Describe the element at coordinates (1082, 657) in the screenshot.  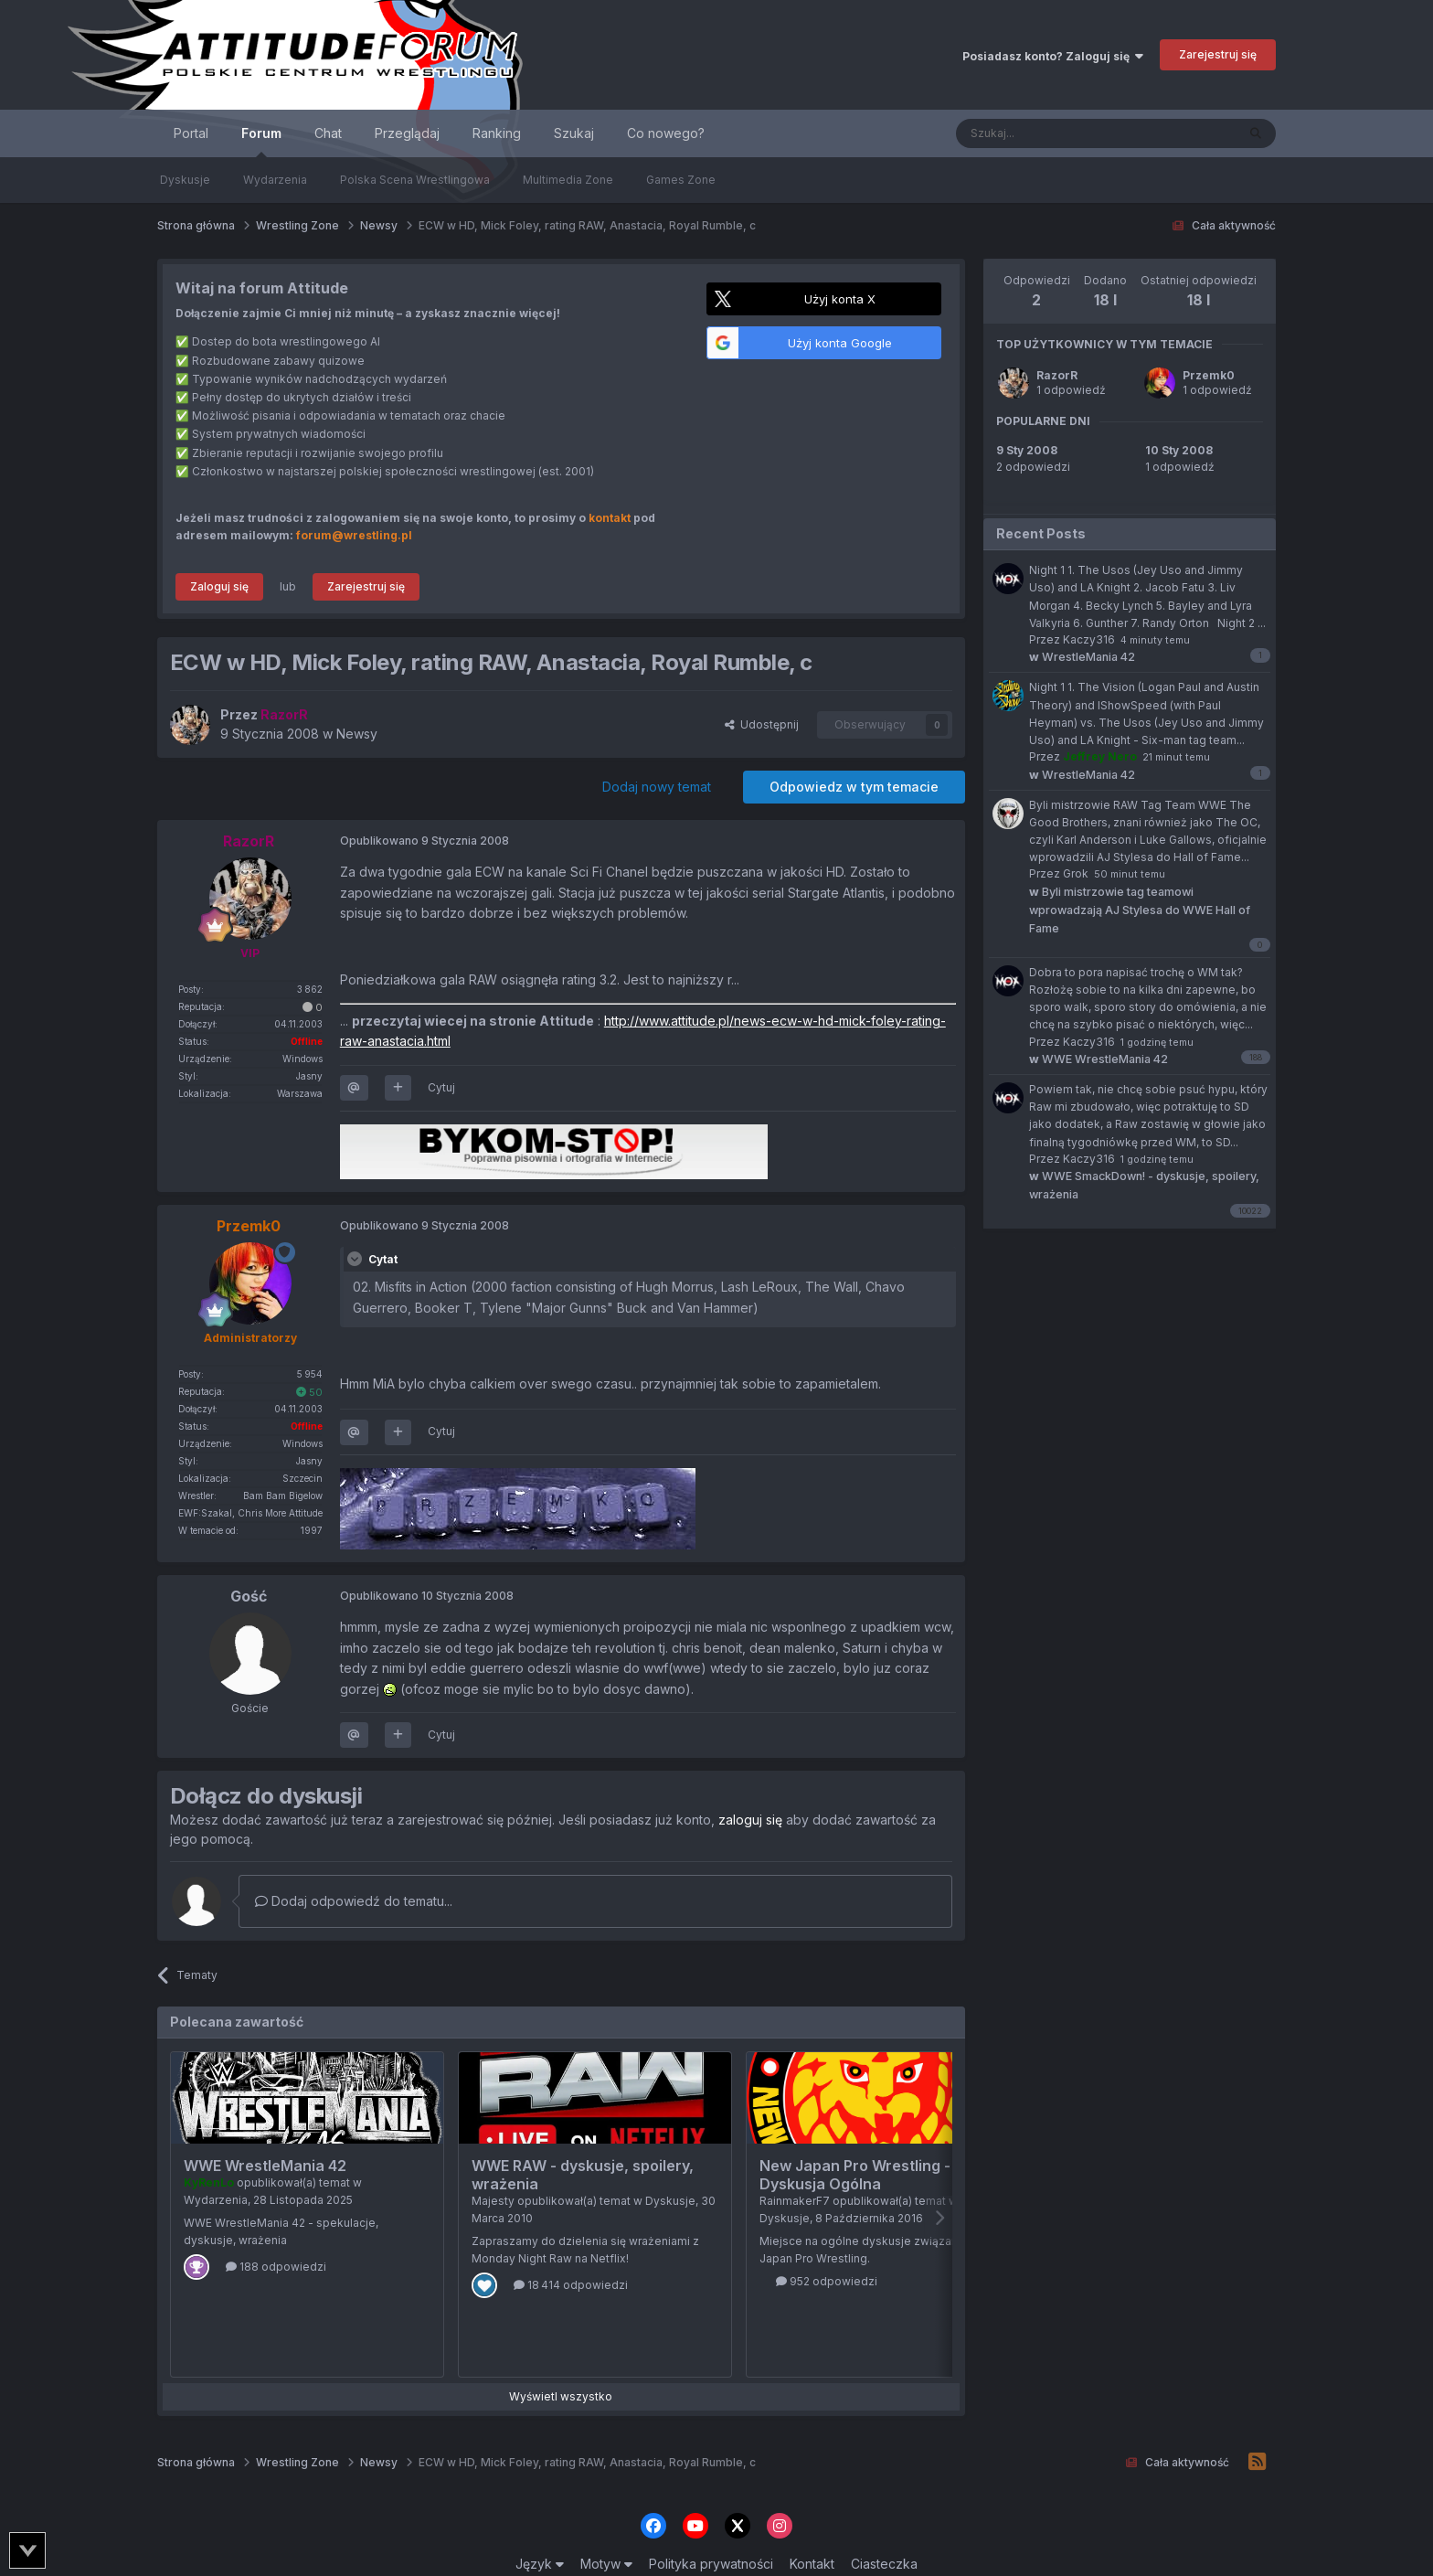
I see `WrestleMania 42` at that location.